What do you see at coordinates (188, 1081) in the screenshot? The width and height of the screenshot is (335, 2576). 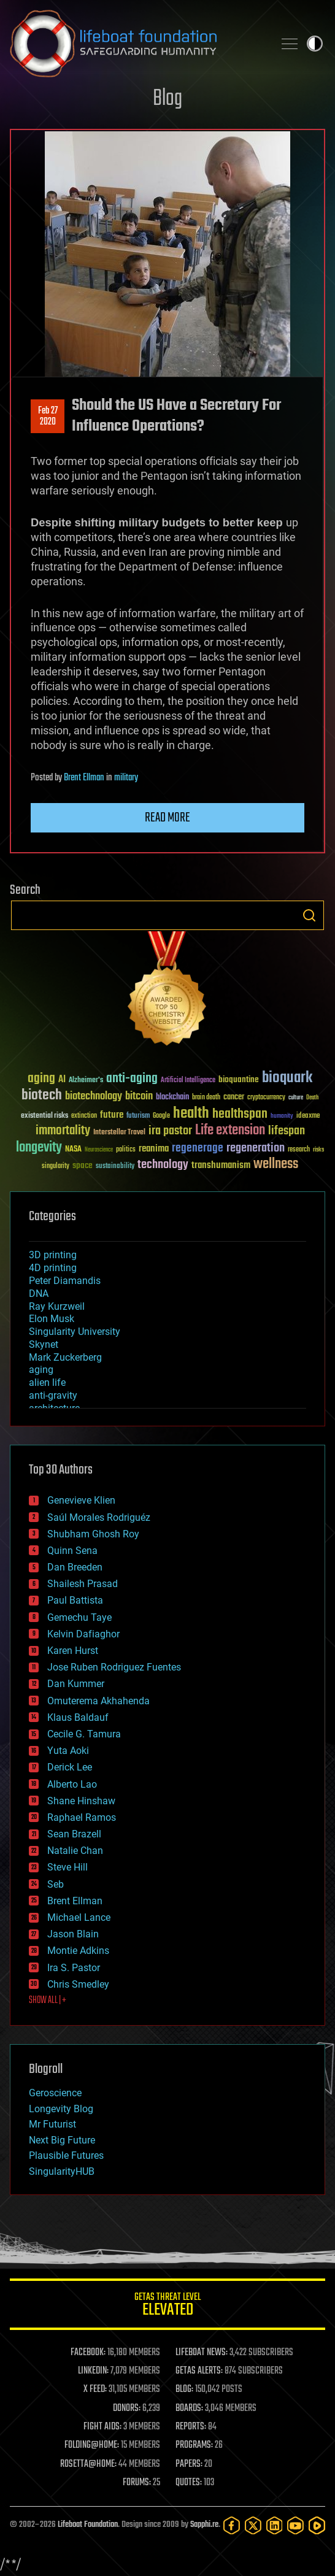 I see `Artificial Intelligence [Artificial Intelligence (29 items)]` at bounding box center [188, 1081].